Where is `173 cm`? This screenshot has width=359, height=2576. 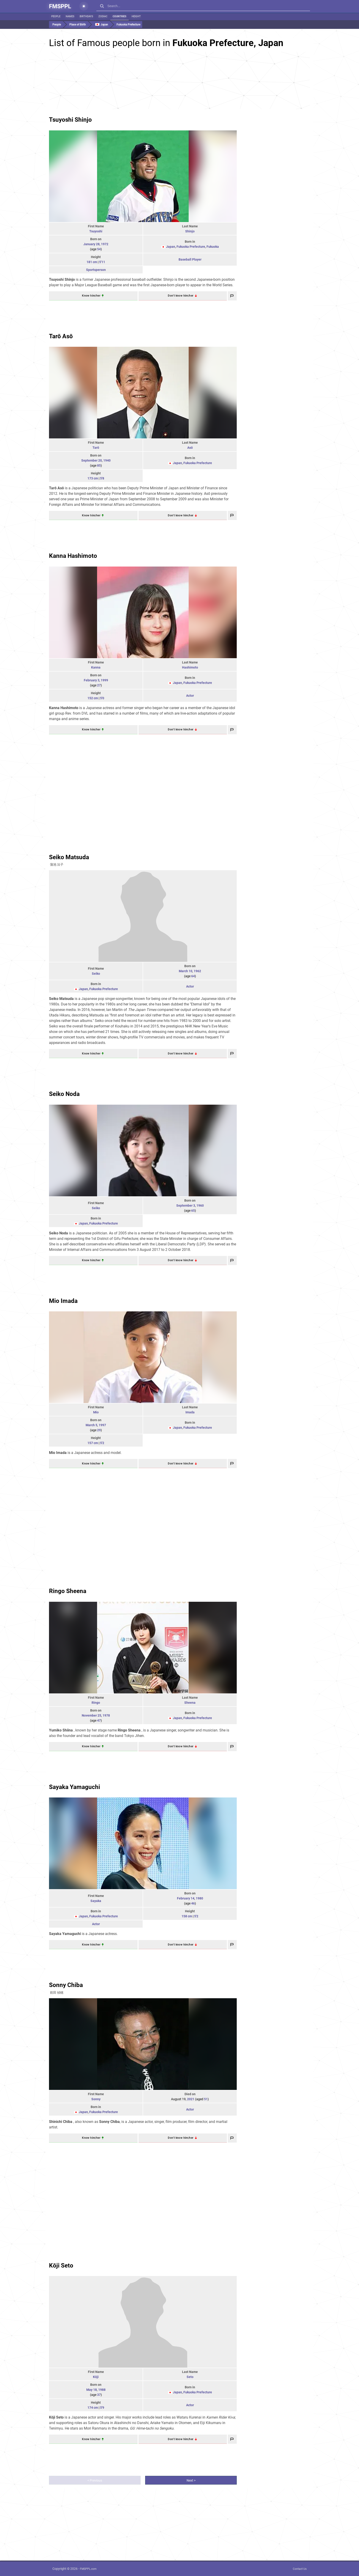 173 cm is located at coordinates (92, 478).